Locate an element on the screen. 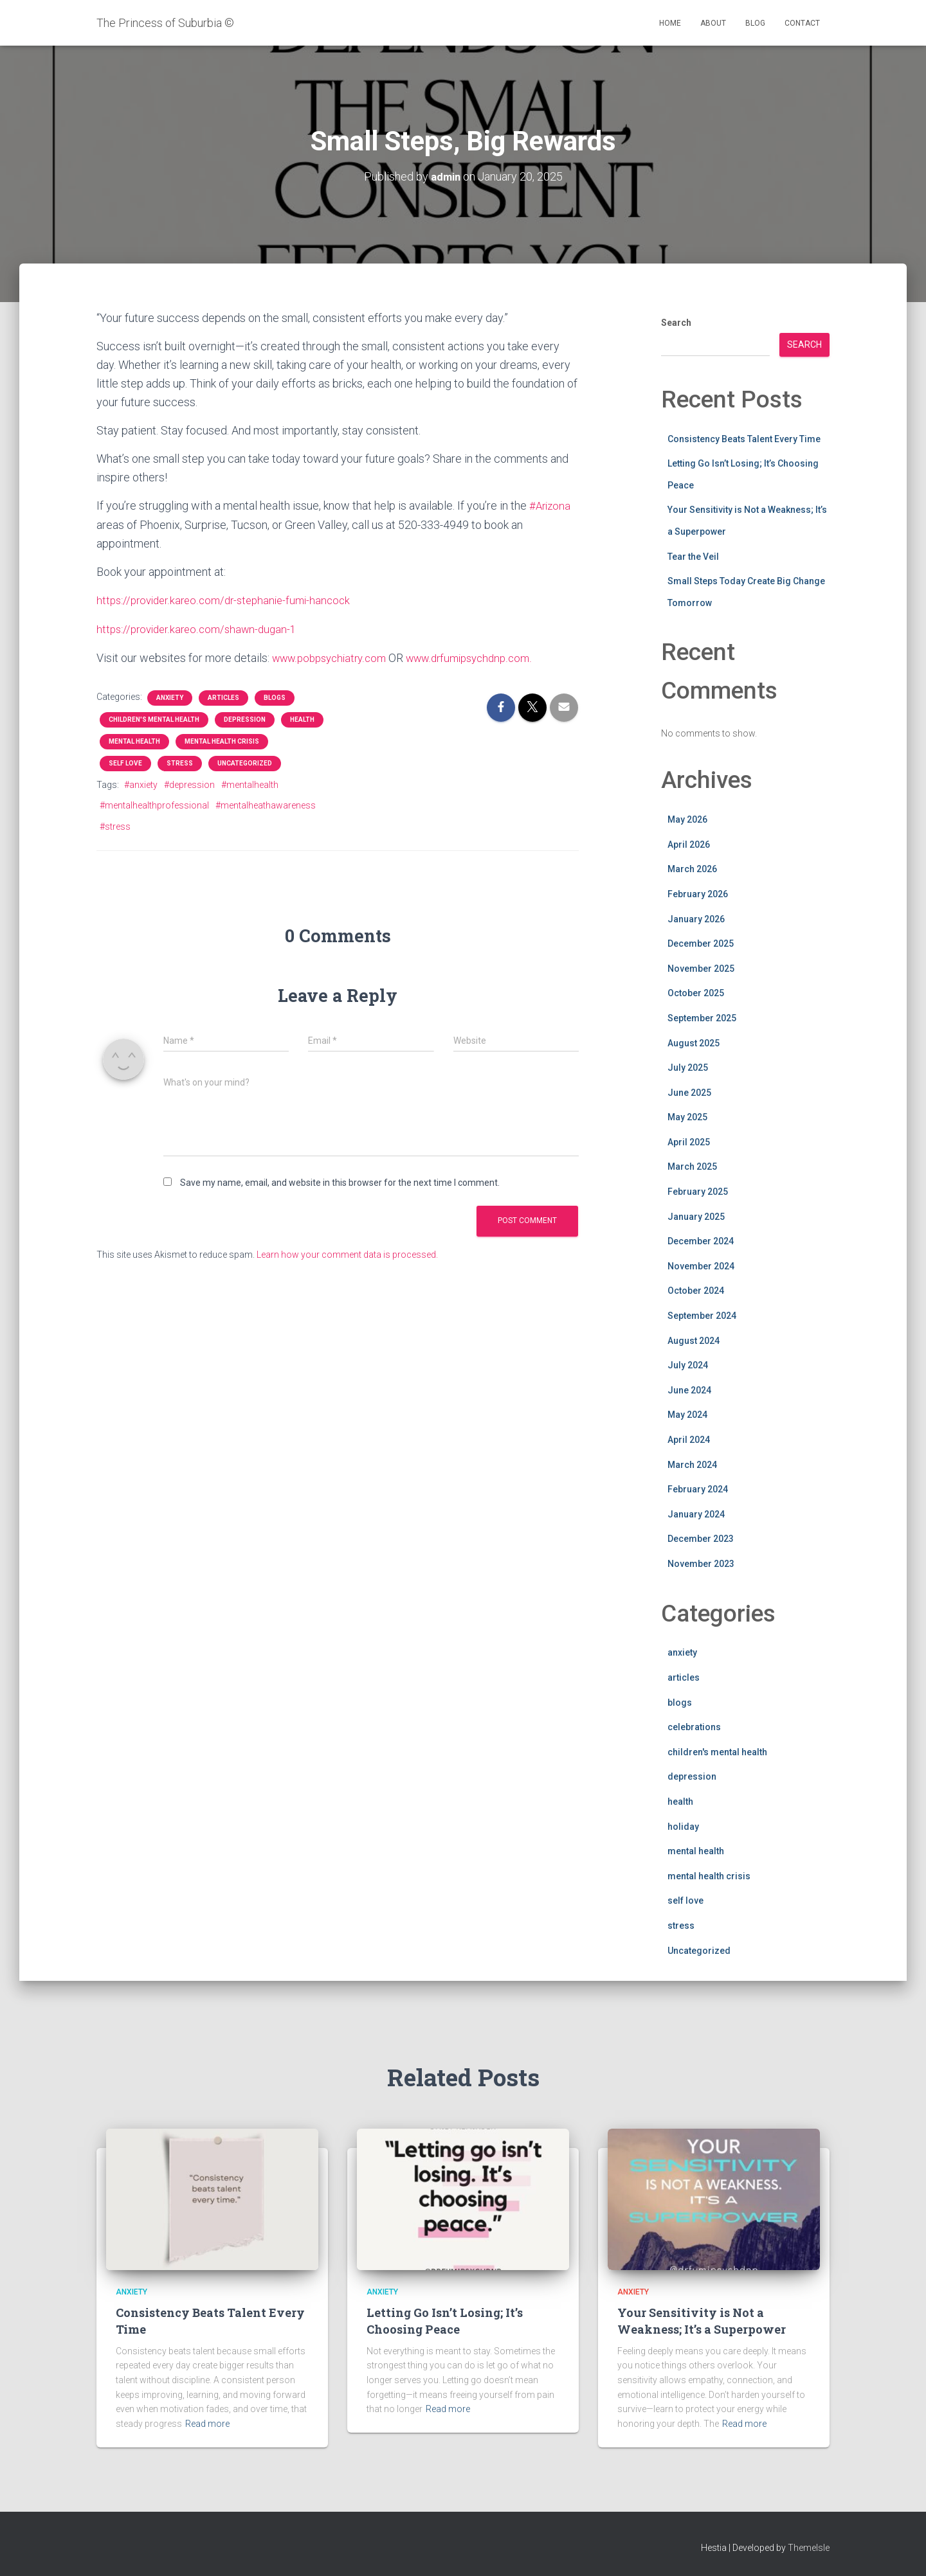 The width and height of the screenshot is (926, 2576). August 2025 is located at coordinates (693, 1042).